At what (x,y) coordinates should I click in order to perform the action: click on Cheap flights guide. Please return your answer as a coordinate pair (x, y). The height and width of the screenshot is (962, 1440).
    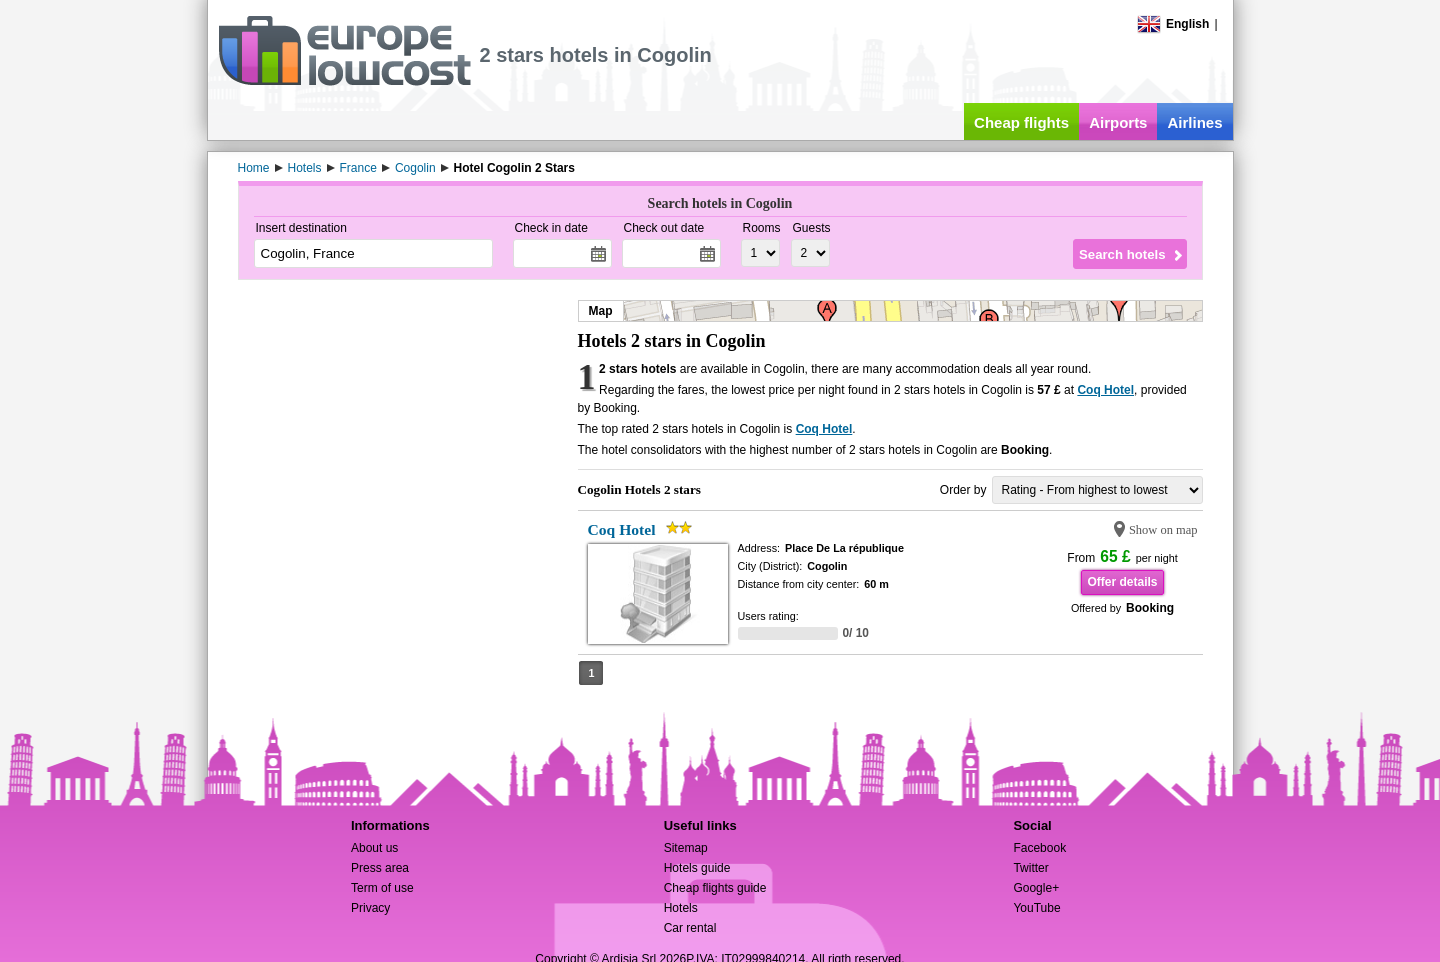
    Looking at the image, I should click on (715, 888).